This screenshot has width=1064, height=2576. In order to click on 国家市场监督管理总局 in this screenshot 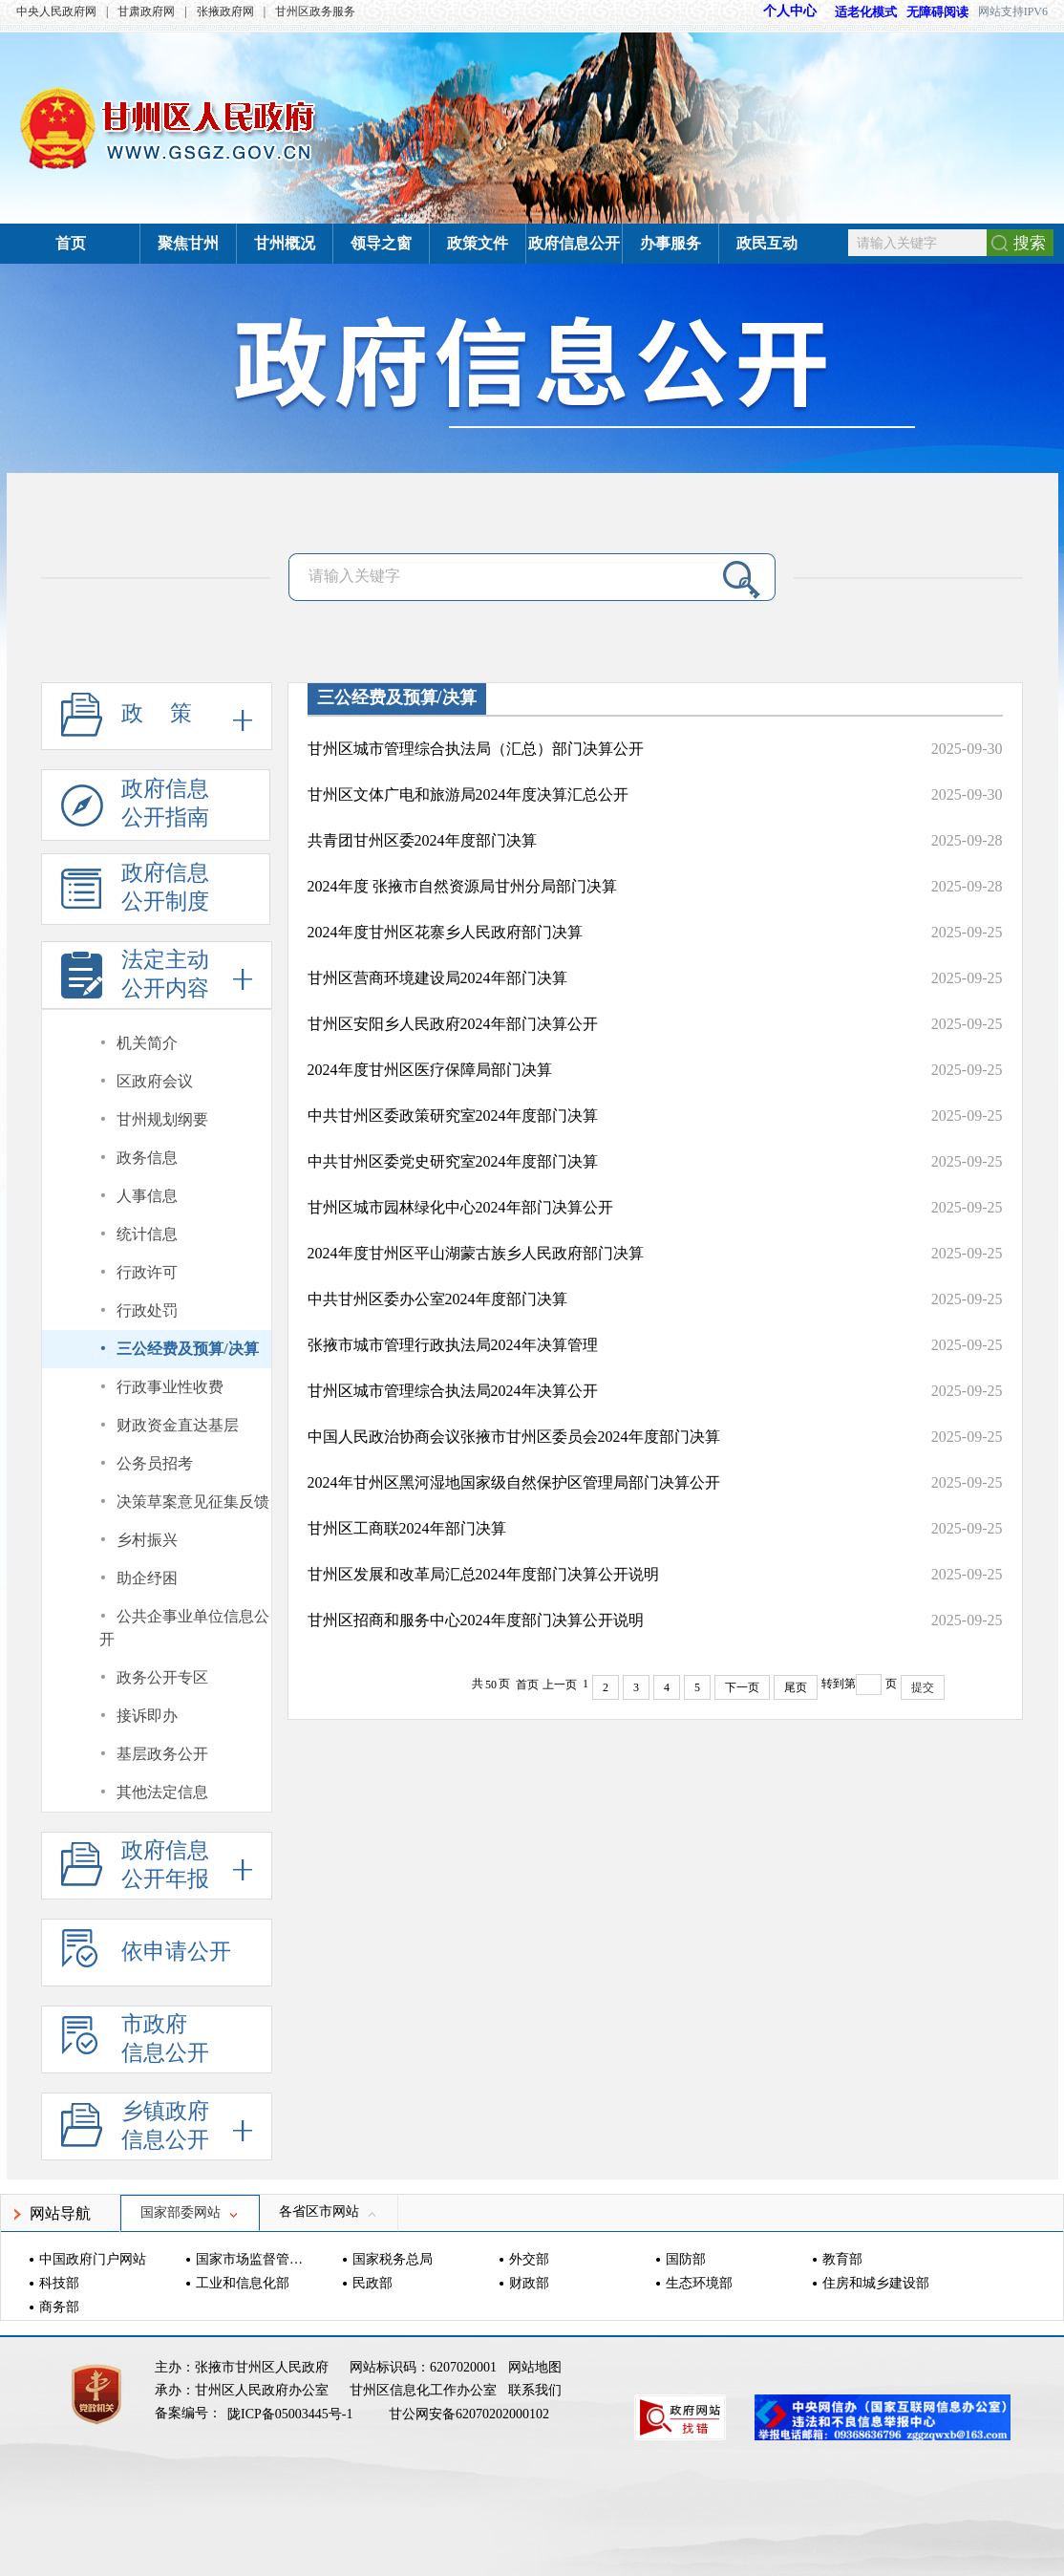, I will do `click(252, 2259)`.